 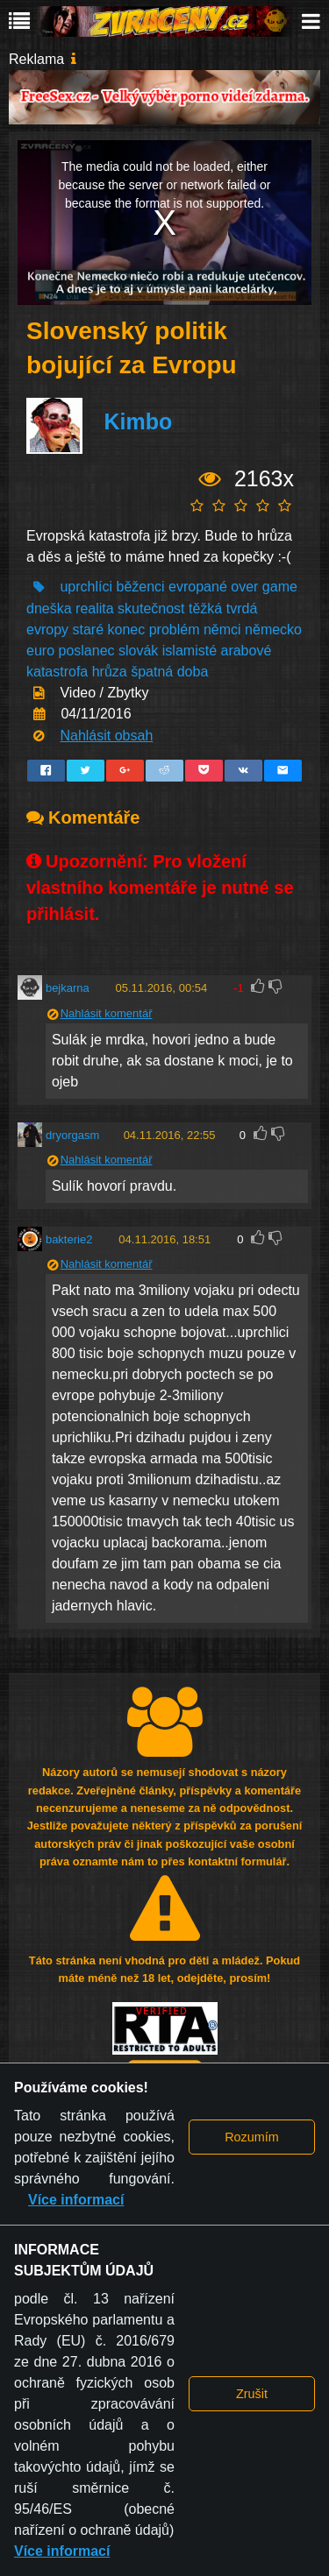 I want to click on over, so click(x=244, y=586).